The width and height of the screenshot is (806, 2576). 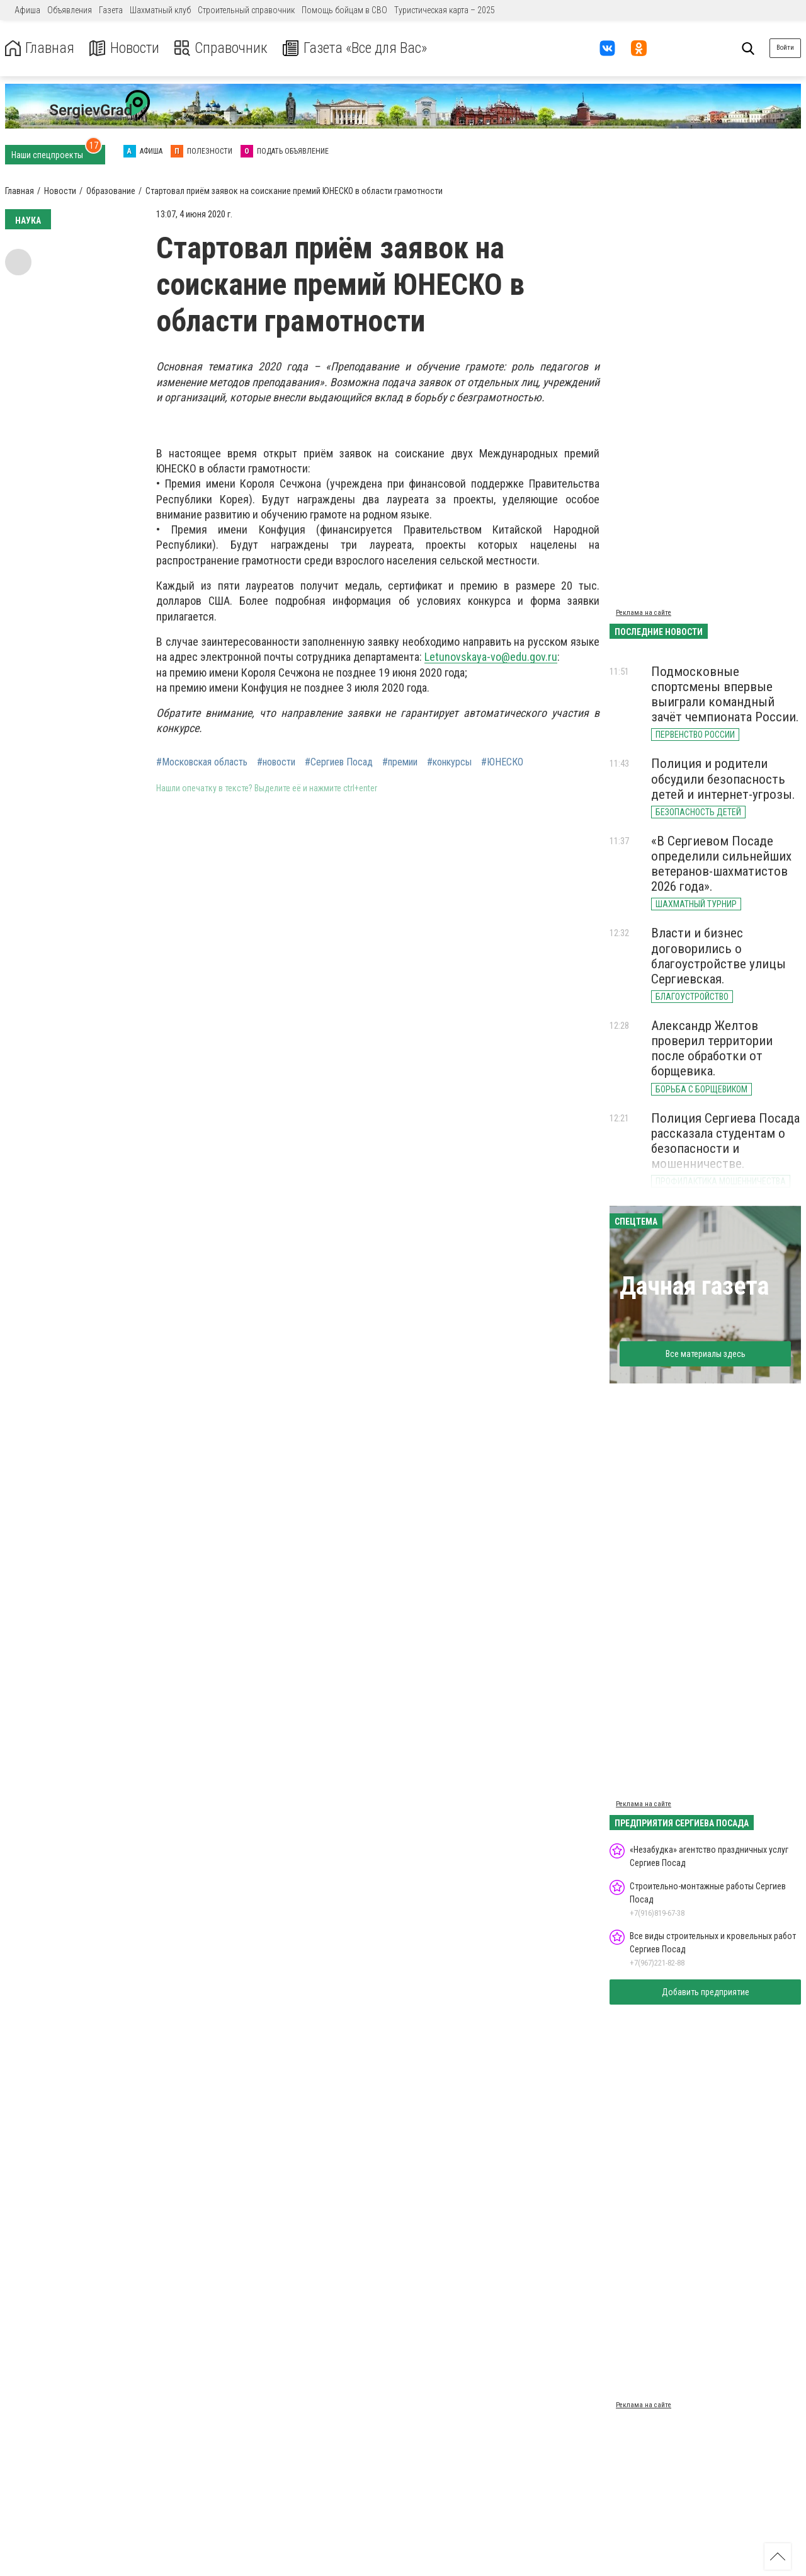 I want to click on Добавить предприятие, so click(x=705, y=1992).